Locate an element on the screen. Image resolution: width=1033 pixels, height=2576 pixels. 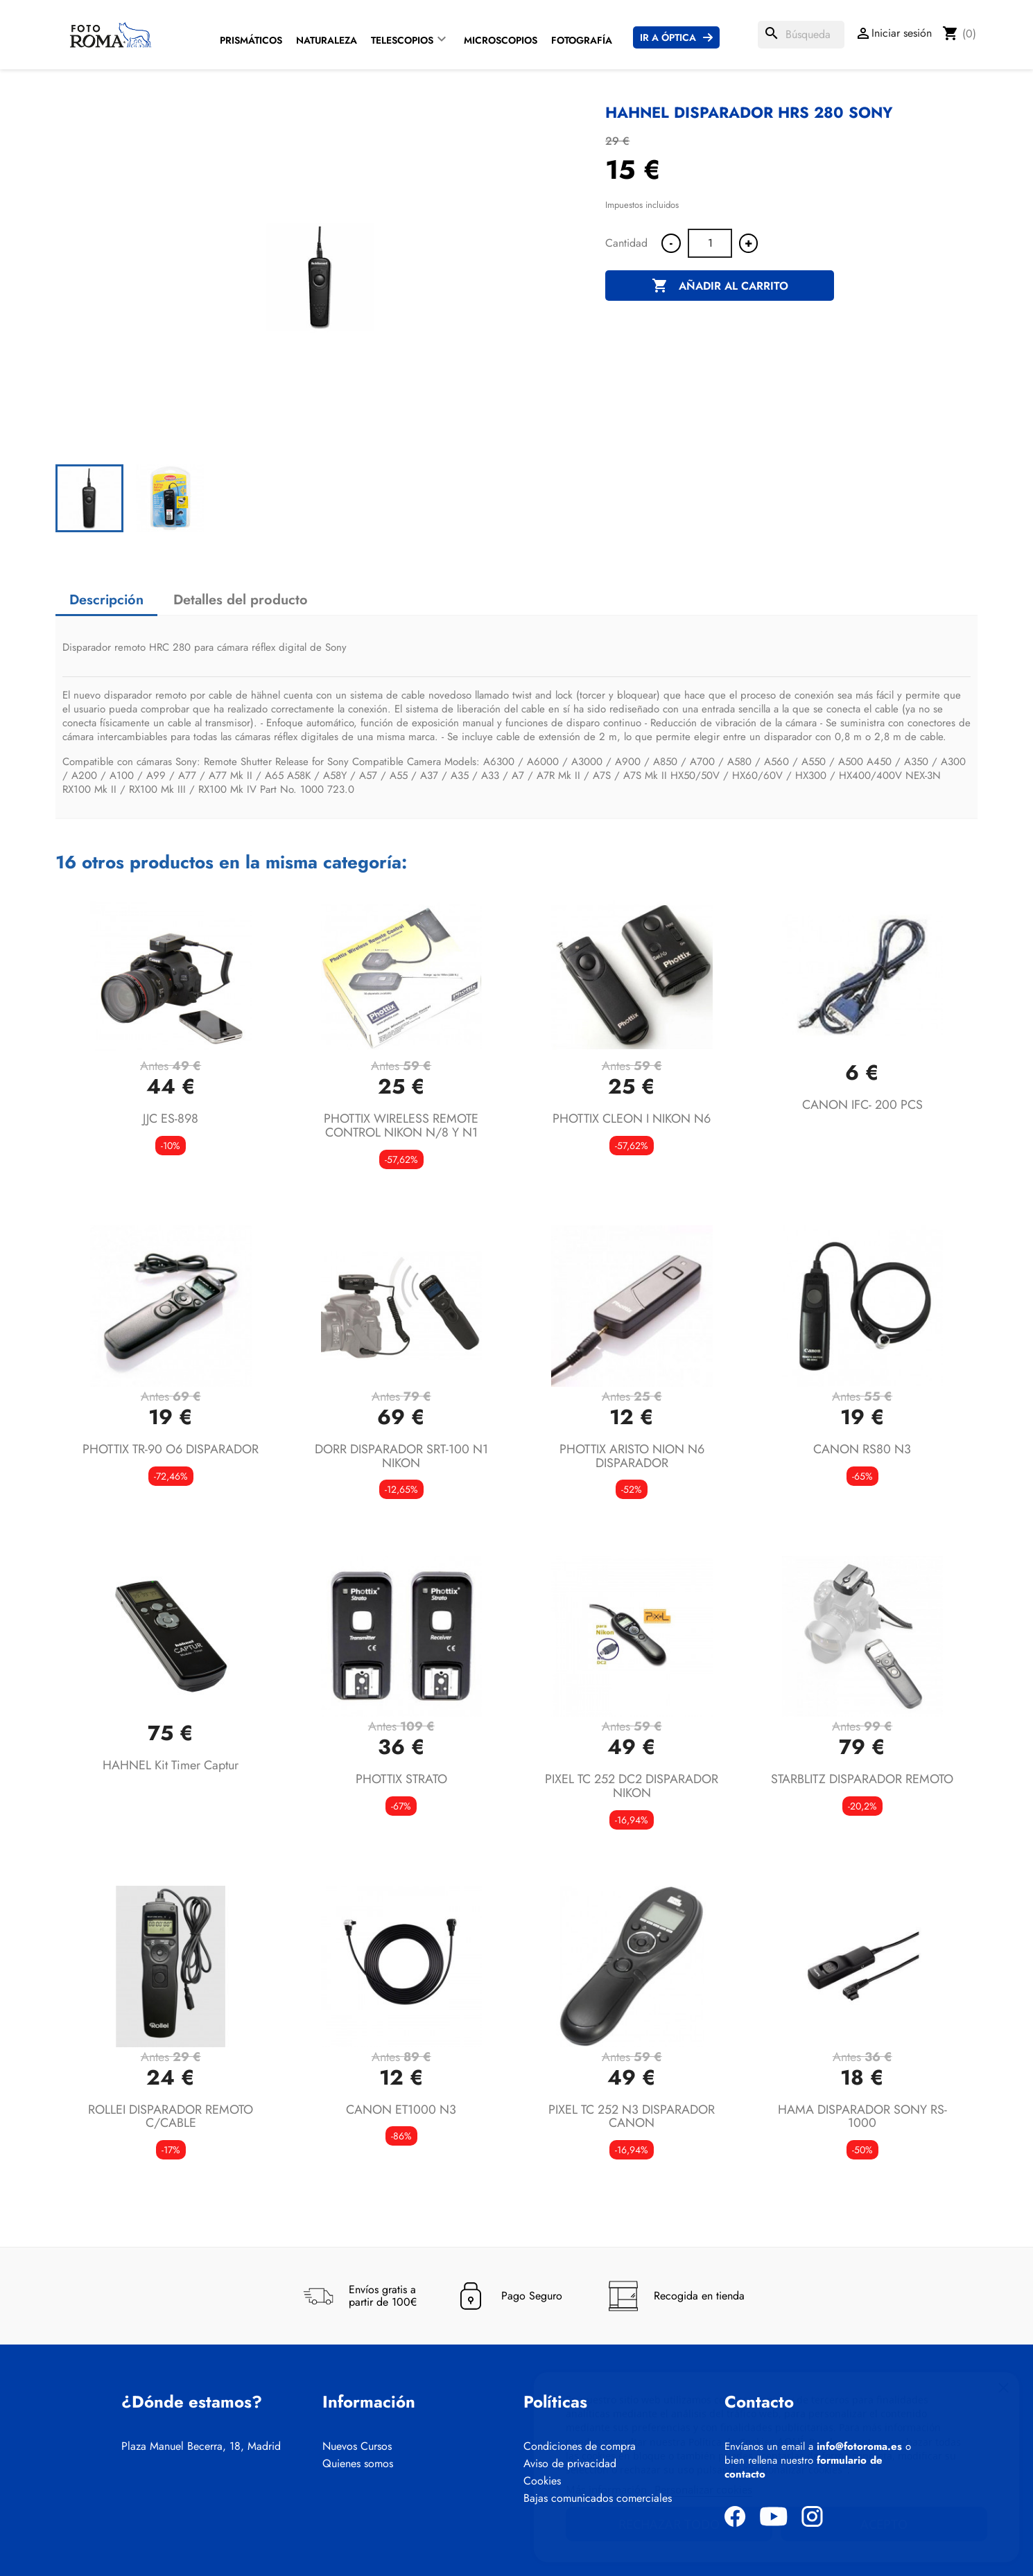
PHOTTIX WIRELESS REMOTE CONTROL NIKON N/8 Y N1 is located at coordinates (401, 1125).